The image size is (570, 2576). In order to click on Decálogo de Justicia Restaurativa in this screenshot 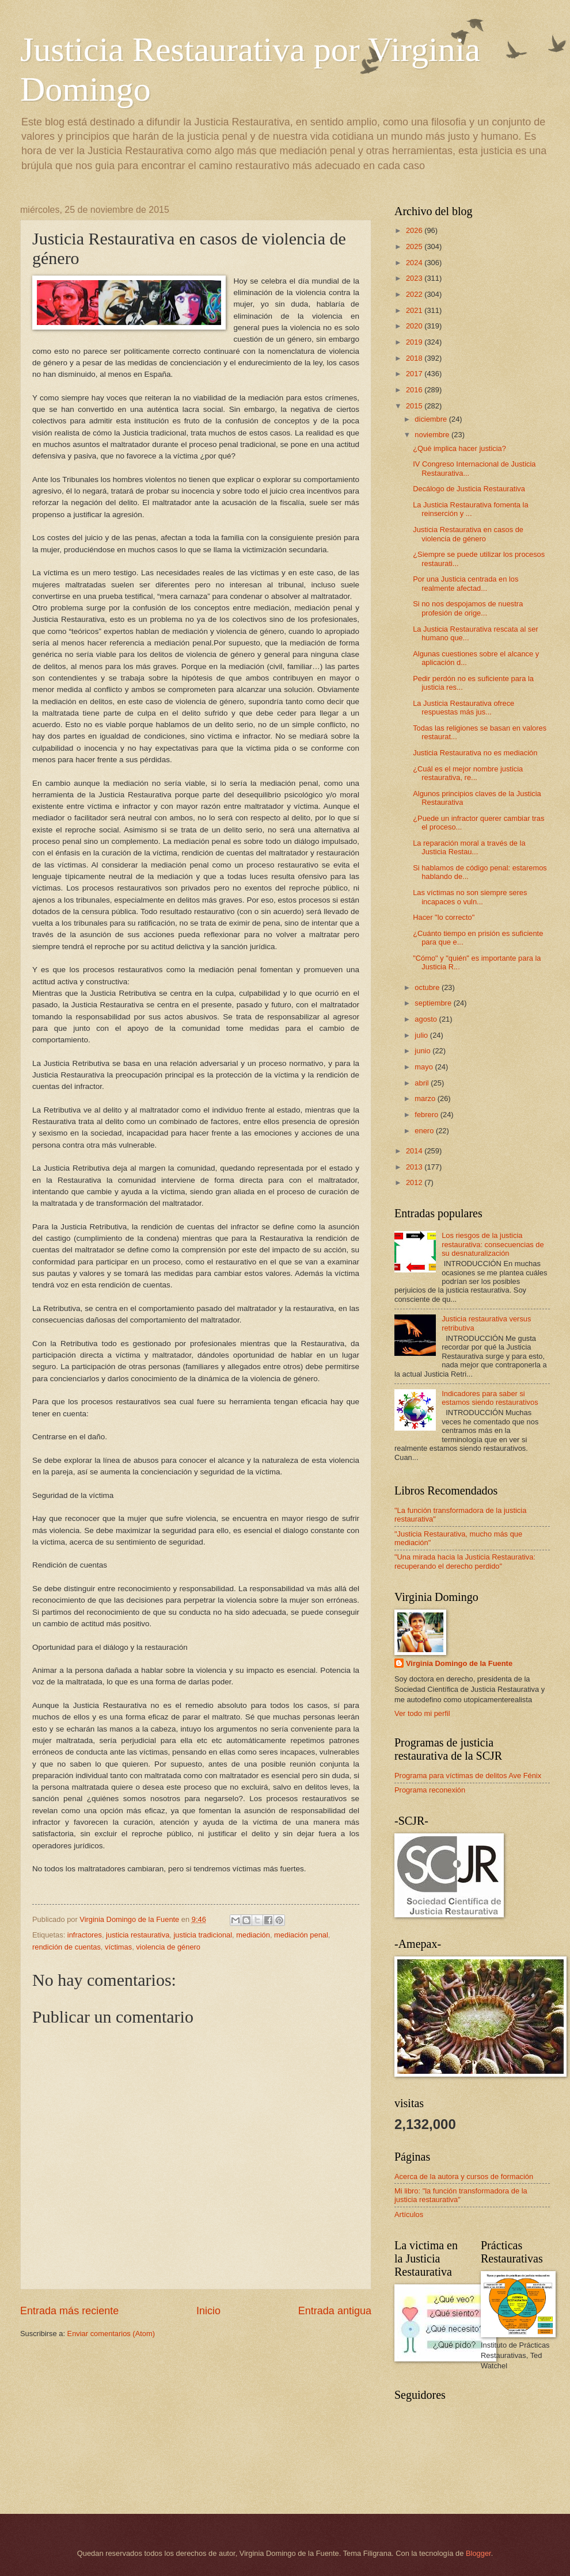, I will do `click(469, 488)`.